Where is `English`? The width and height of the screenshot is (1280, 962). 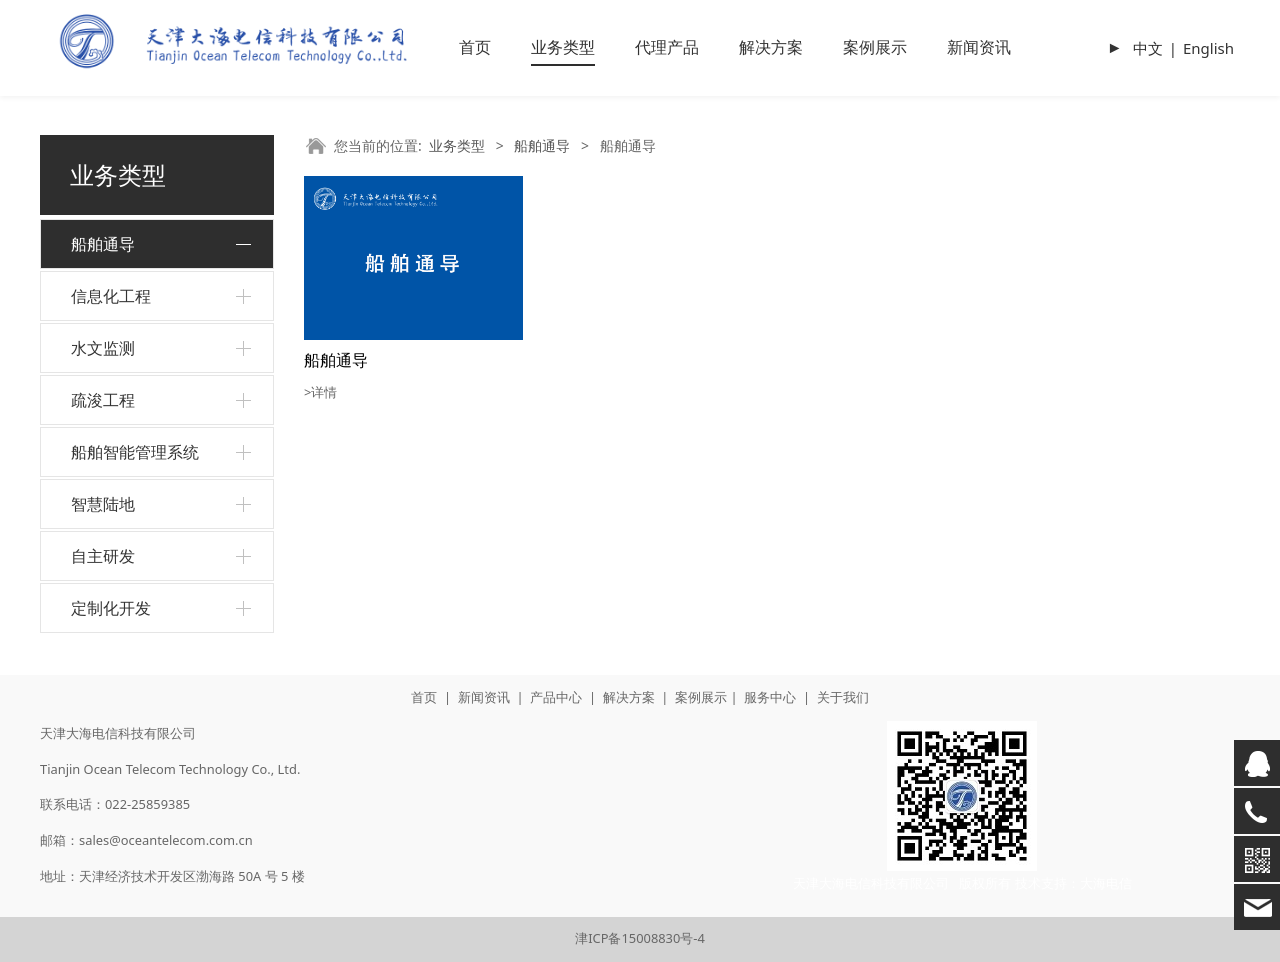 English is located at coordinates (1208, 48).